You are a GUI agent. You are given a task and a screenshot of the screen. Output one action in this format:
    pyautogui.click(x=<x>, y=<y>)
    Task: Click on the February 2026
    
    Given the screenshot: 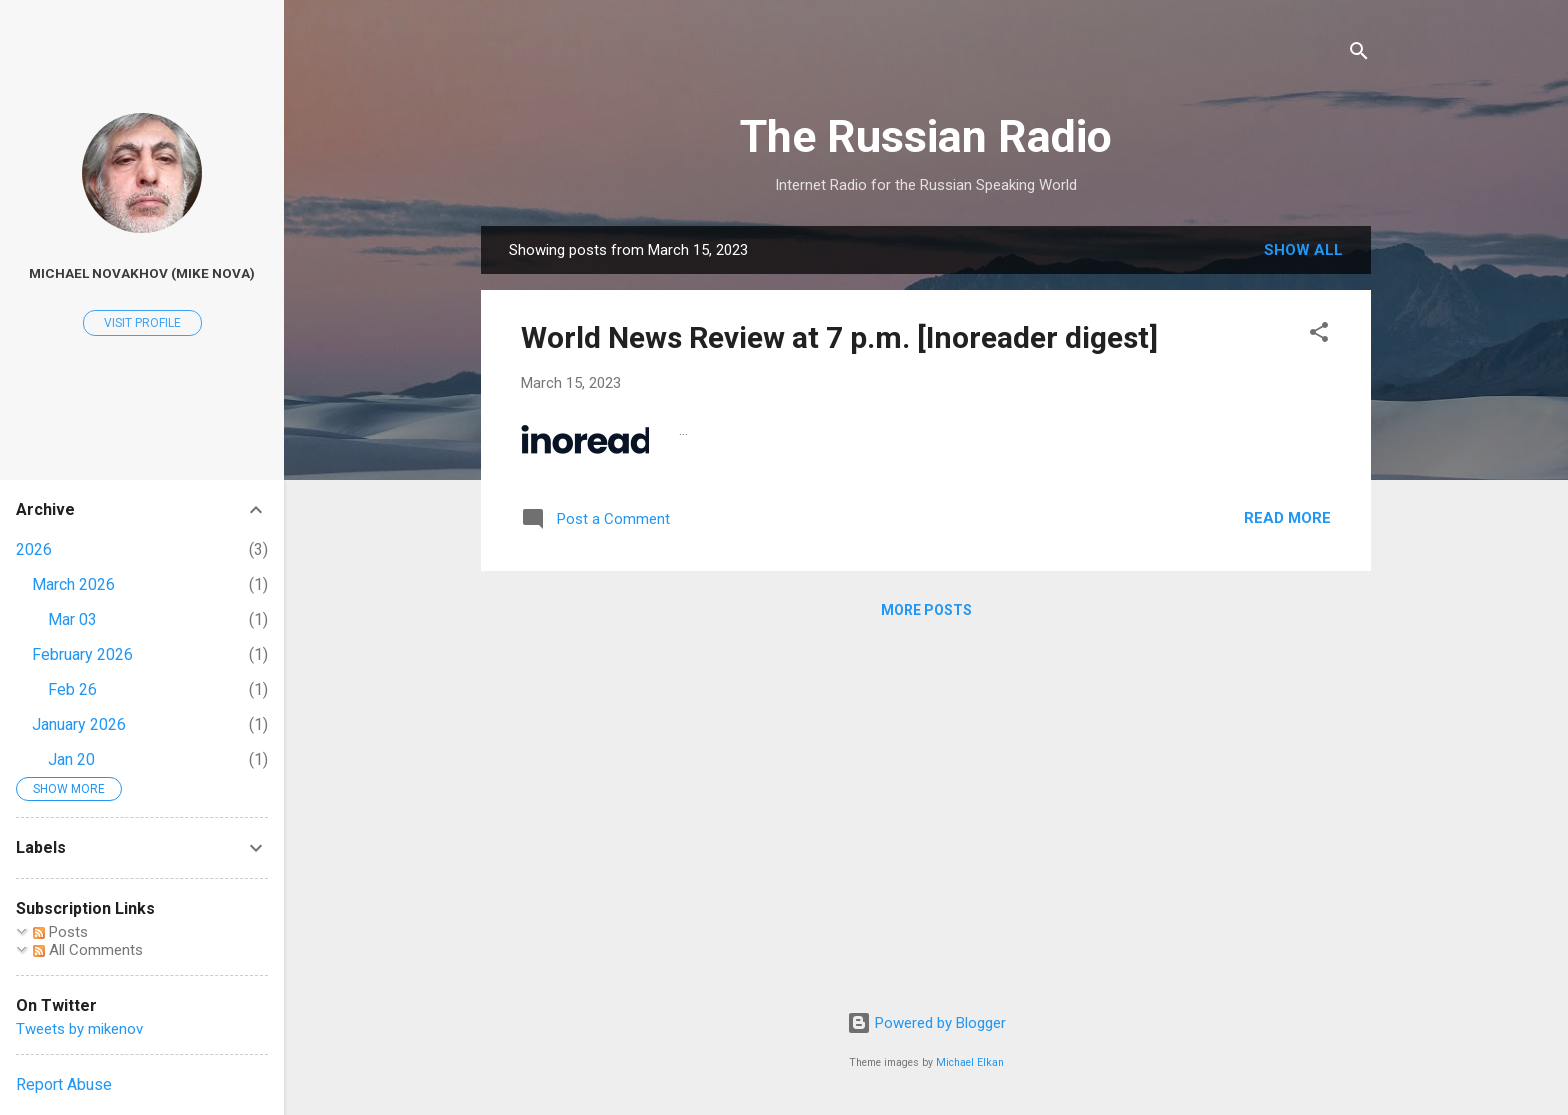 What is the action you would take?
    pyautogui.click(x=82, y=654)
    